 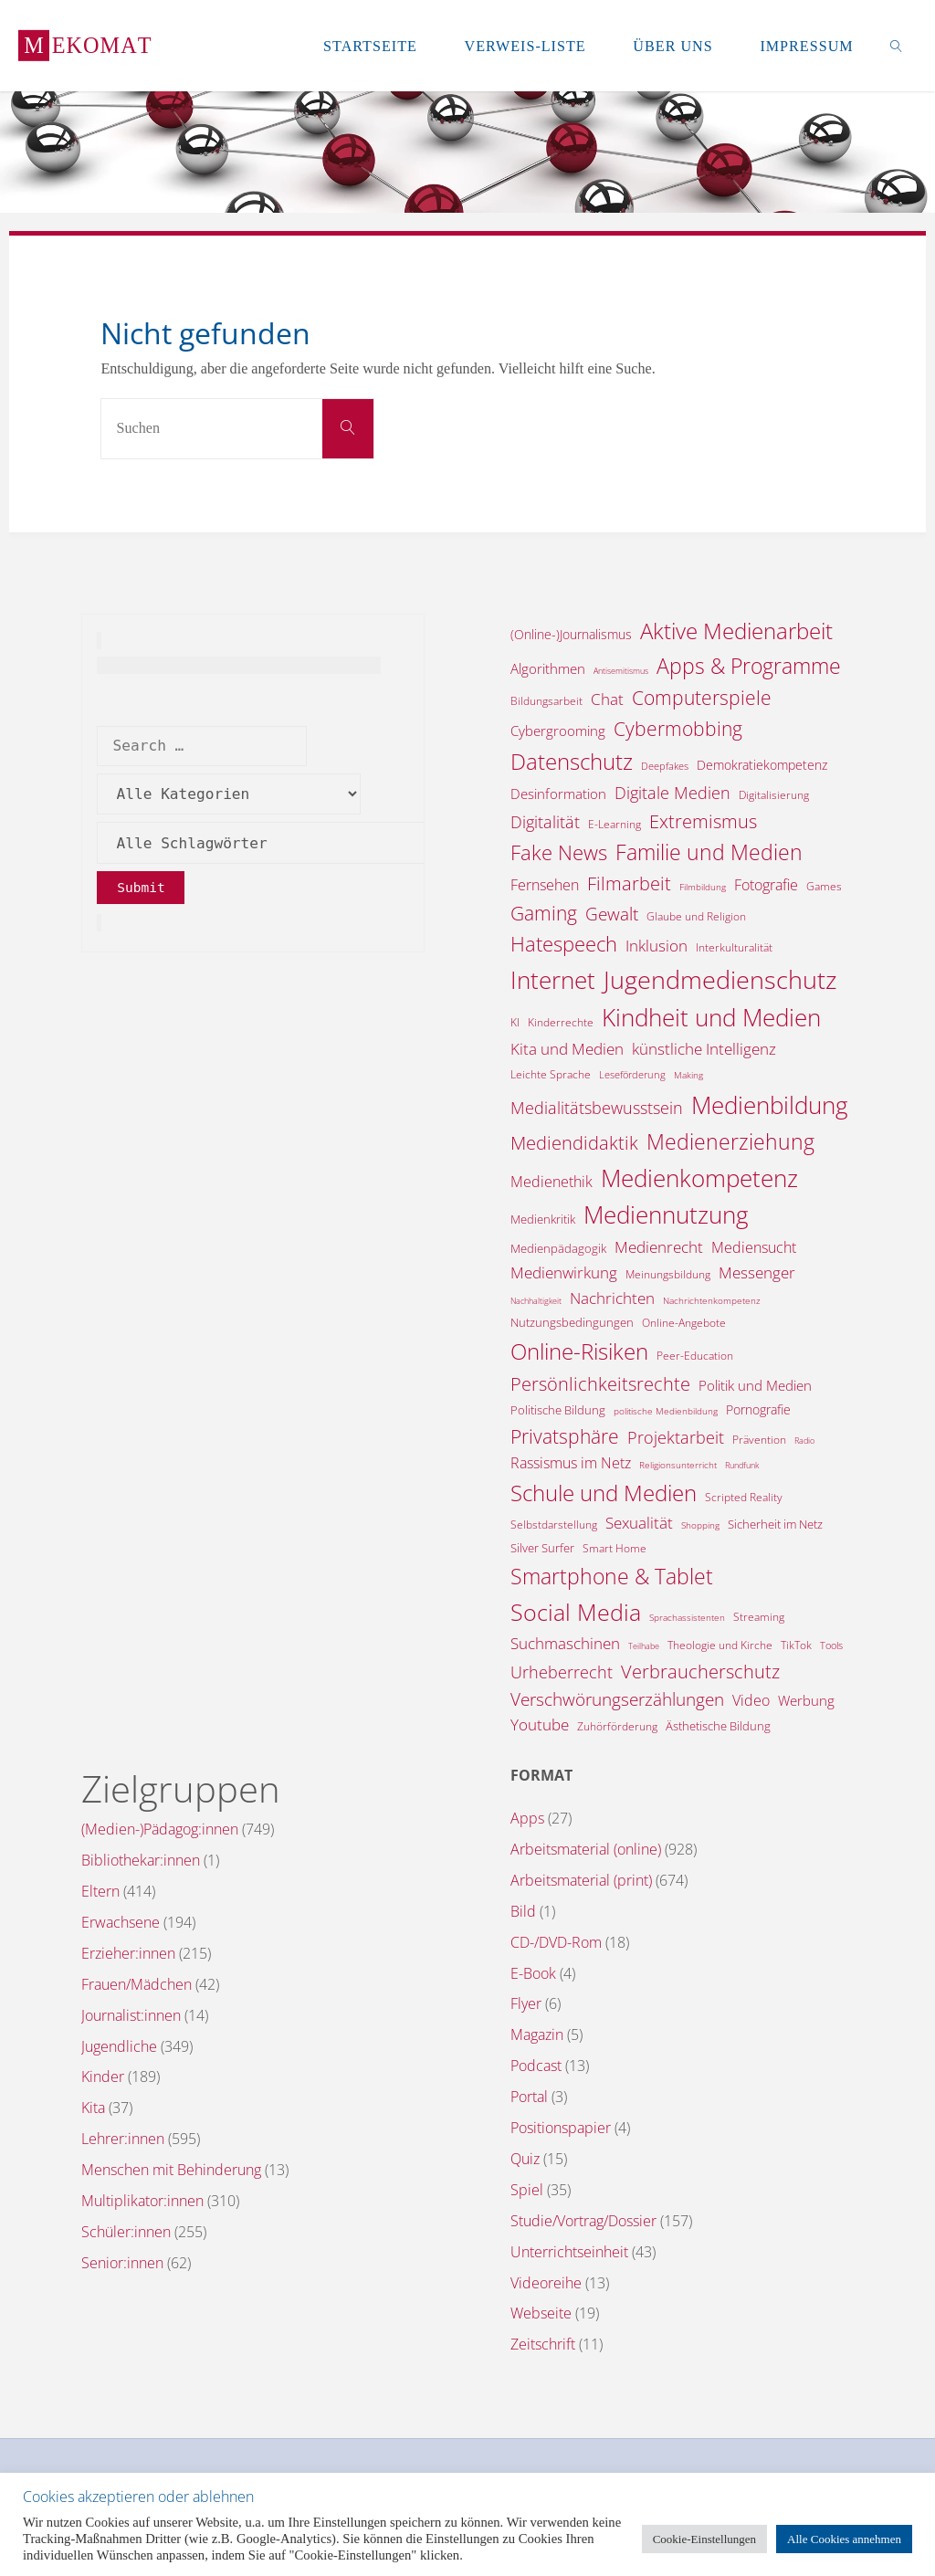 I want to click on Schule und Medien [Schule und Medien (173 Einträge)], so click(x=603, y=1492).